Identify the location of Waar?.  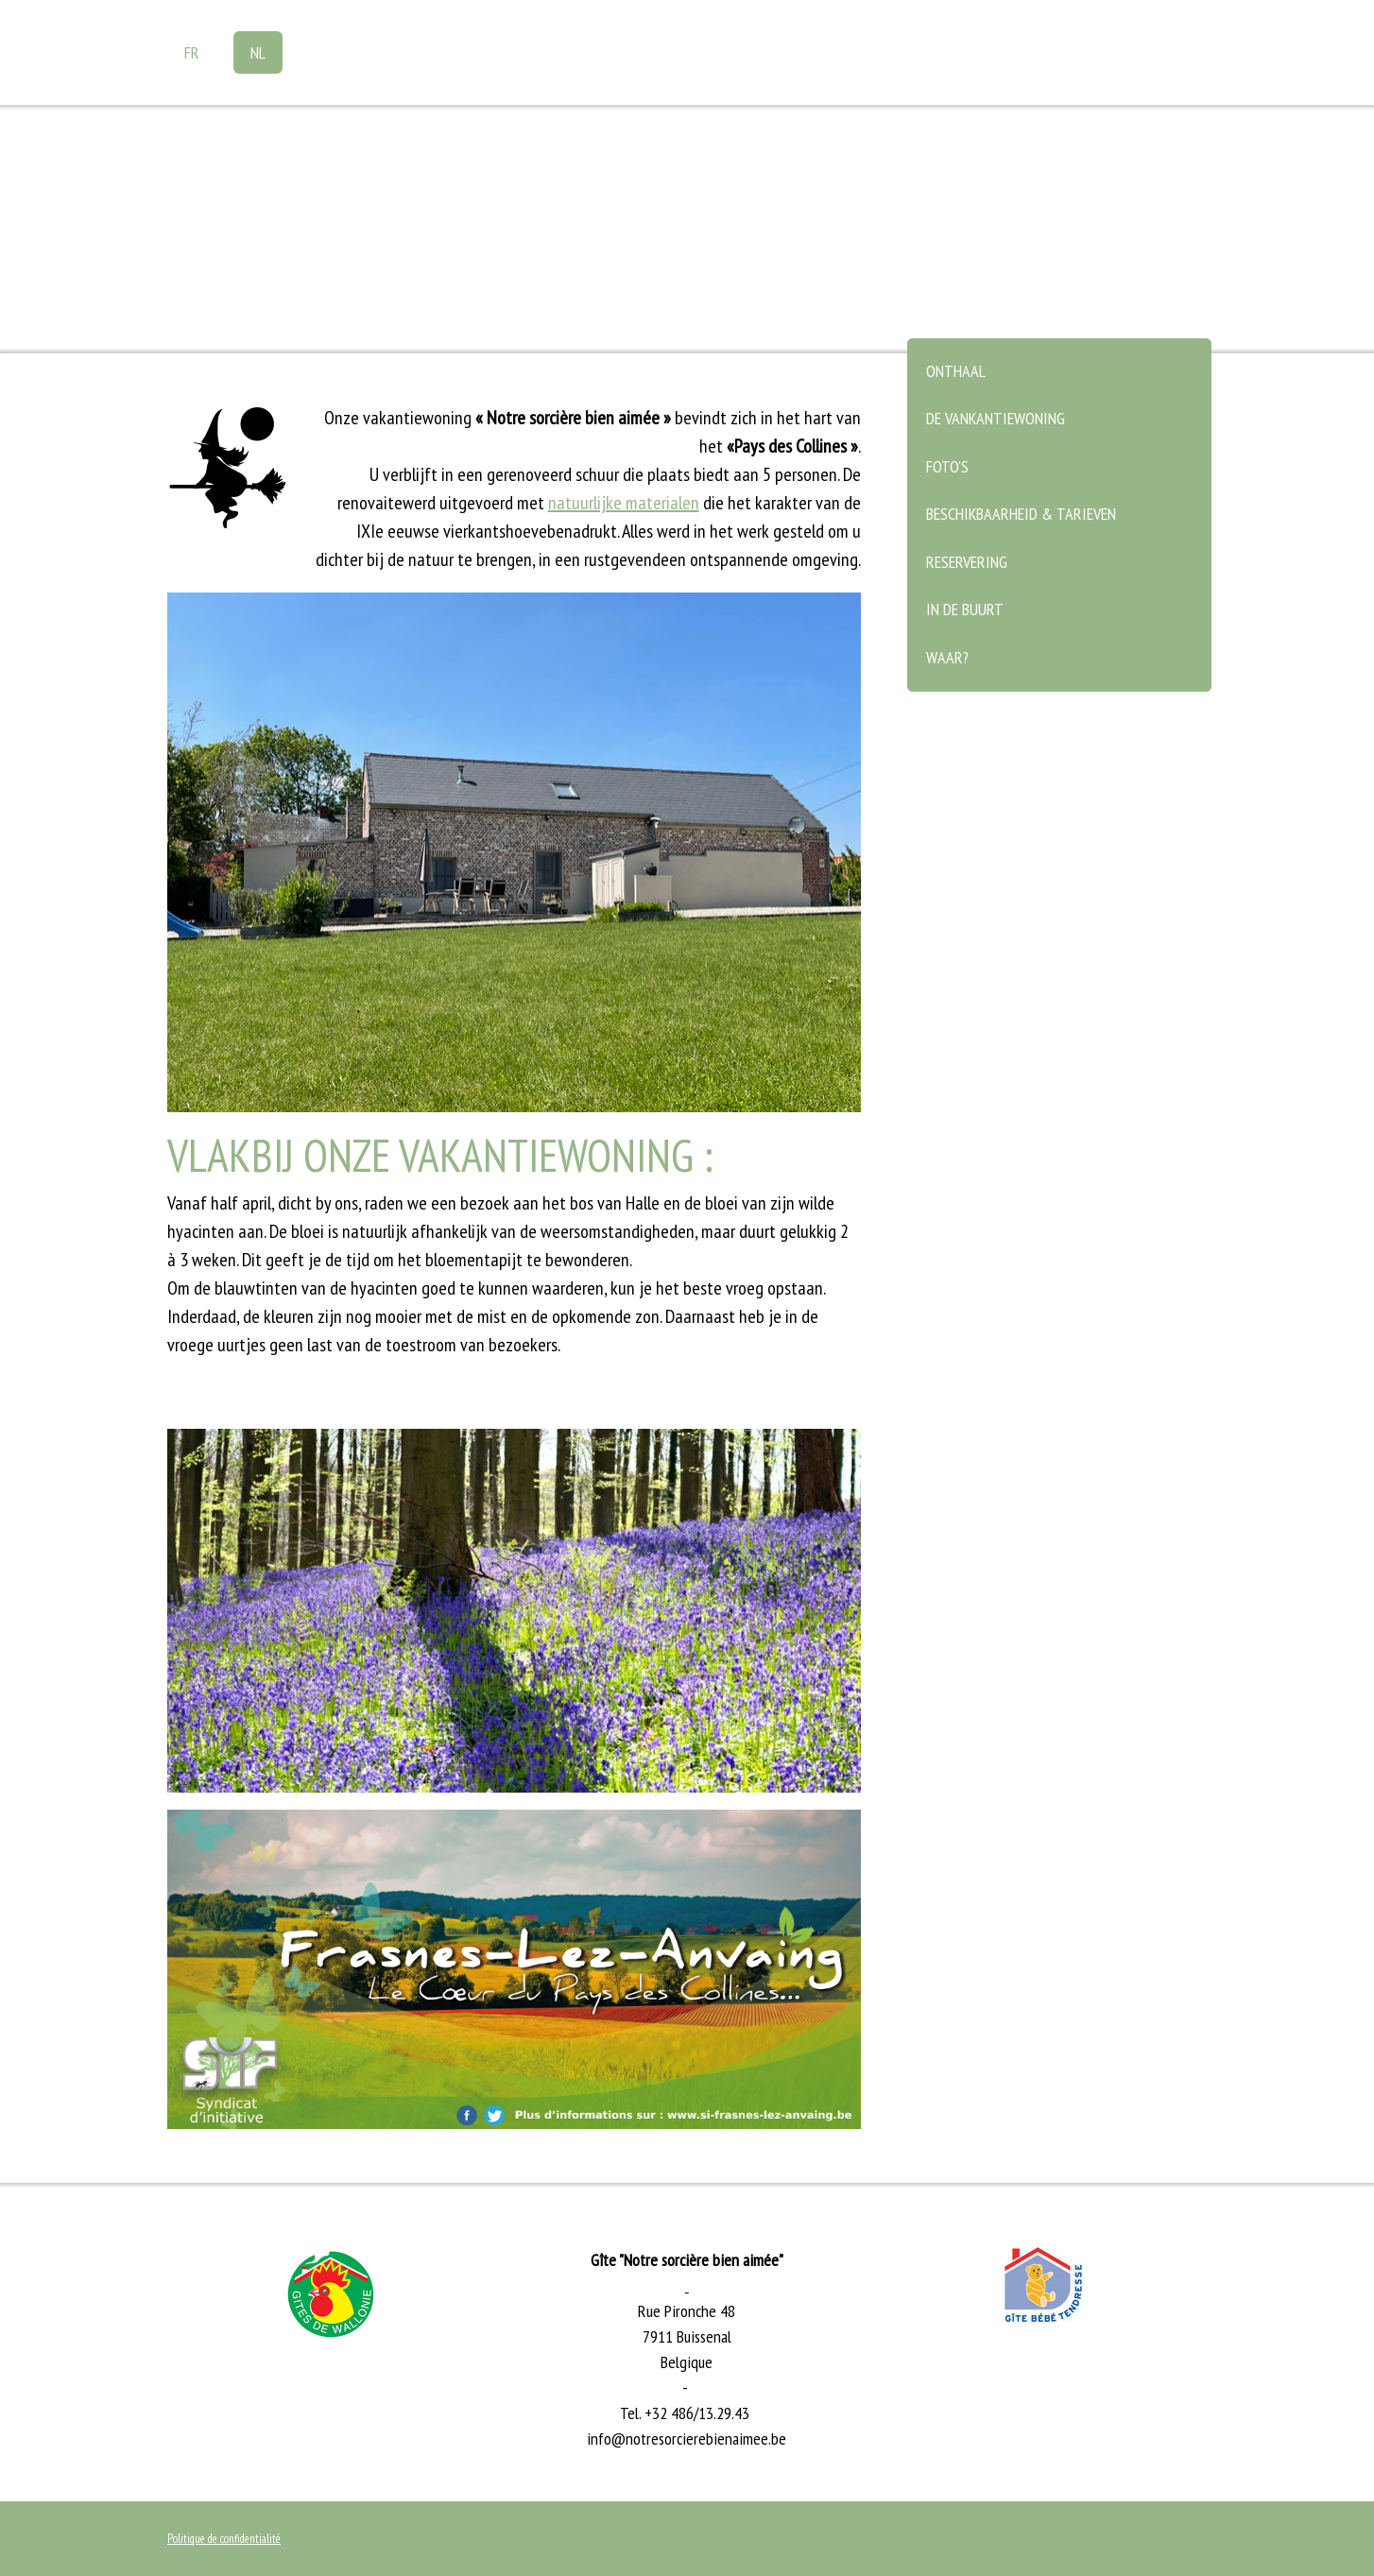
(947, 657).